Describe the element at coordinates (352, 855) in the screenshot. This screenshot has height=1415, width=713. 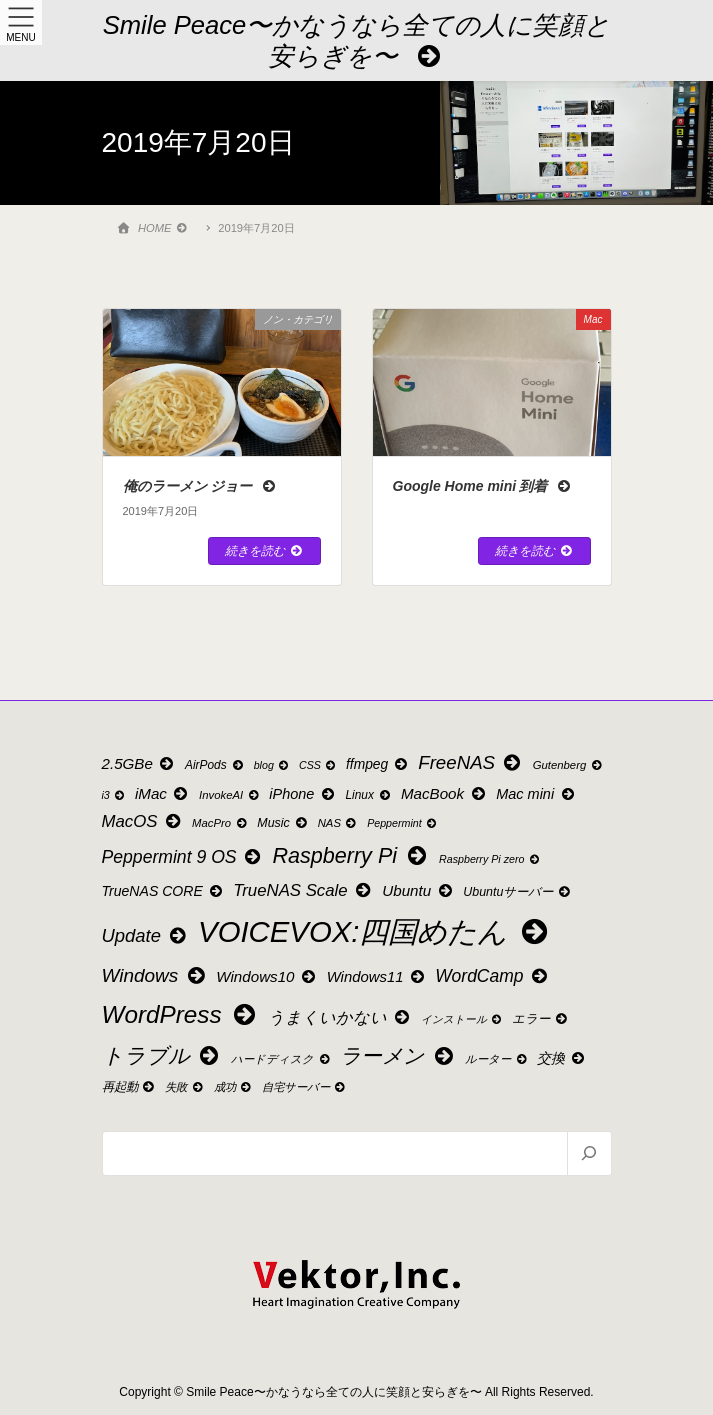
I see `Raspberry Pi [Raspberry Pi (55個の項目)]` at that location.